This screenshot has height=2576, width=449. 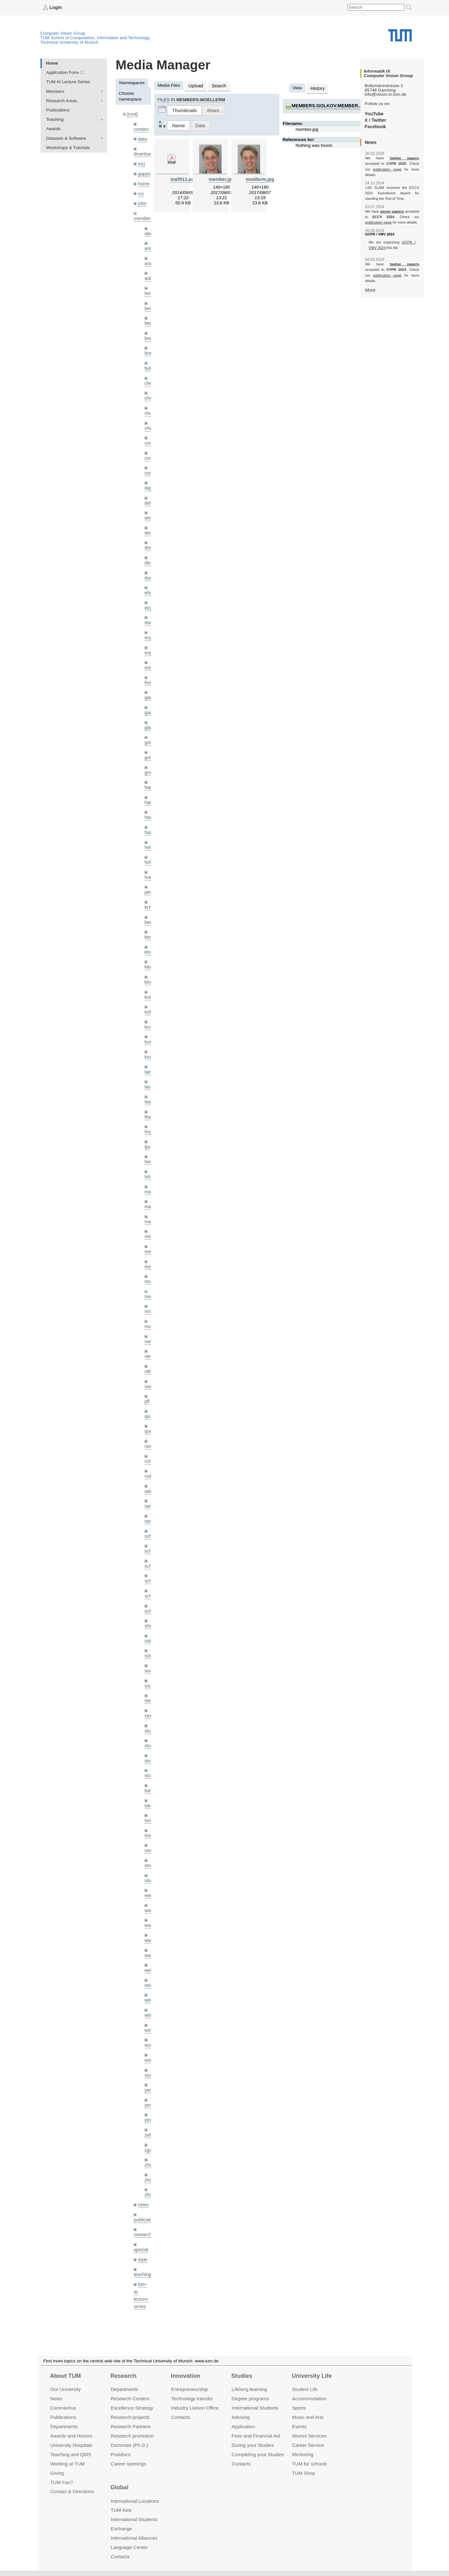 I want to click on Exchange, so click(x=121, y=2528).